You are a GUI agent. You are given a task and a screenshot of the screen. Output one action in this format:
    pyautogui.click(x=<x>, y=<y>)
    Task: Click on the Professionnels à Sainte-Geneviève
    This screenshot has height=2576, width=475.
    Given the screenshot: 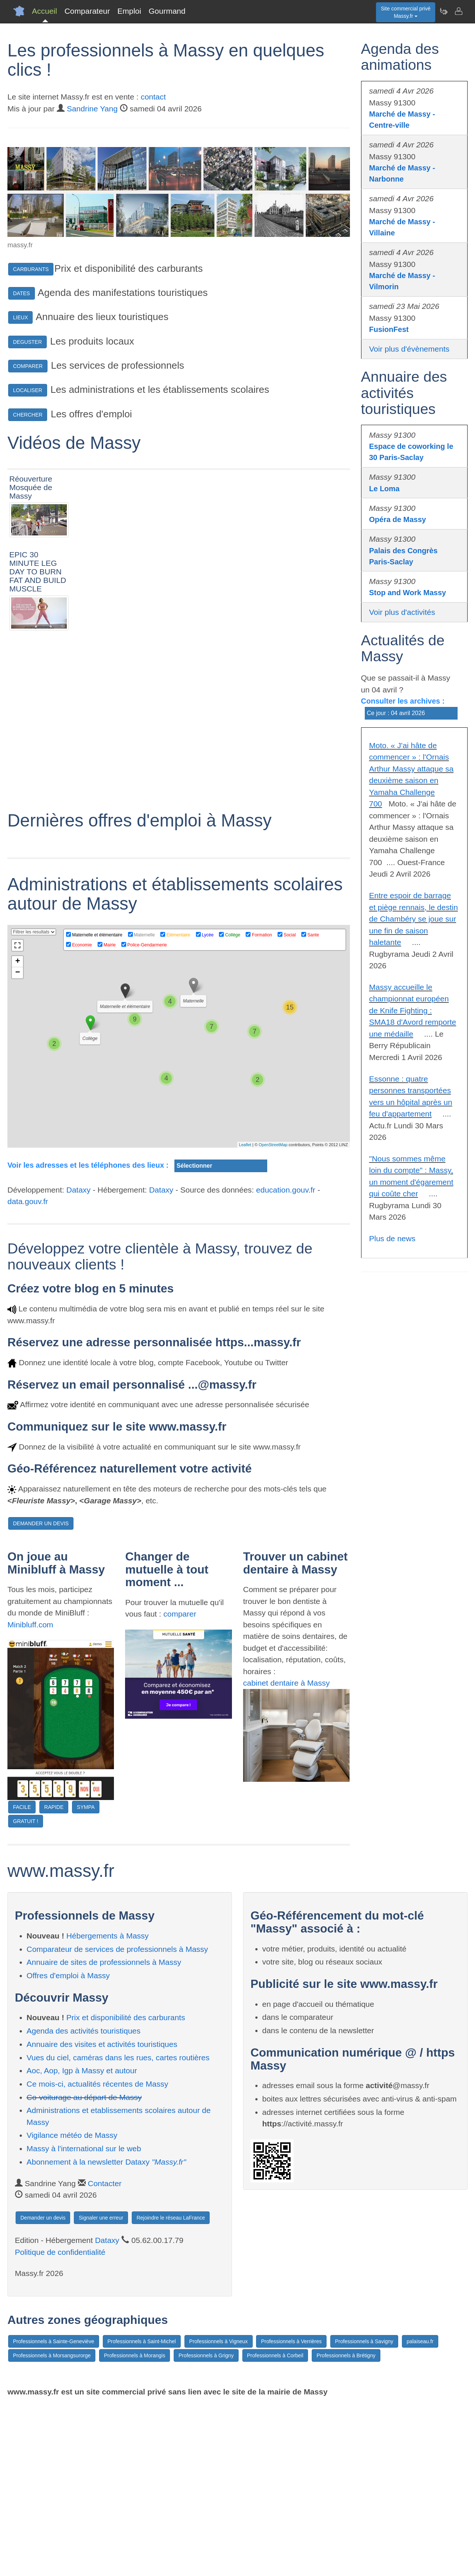 What is the action you would take?
    pyautogui.click(x=53, y=2512)
    